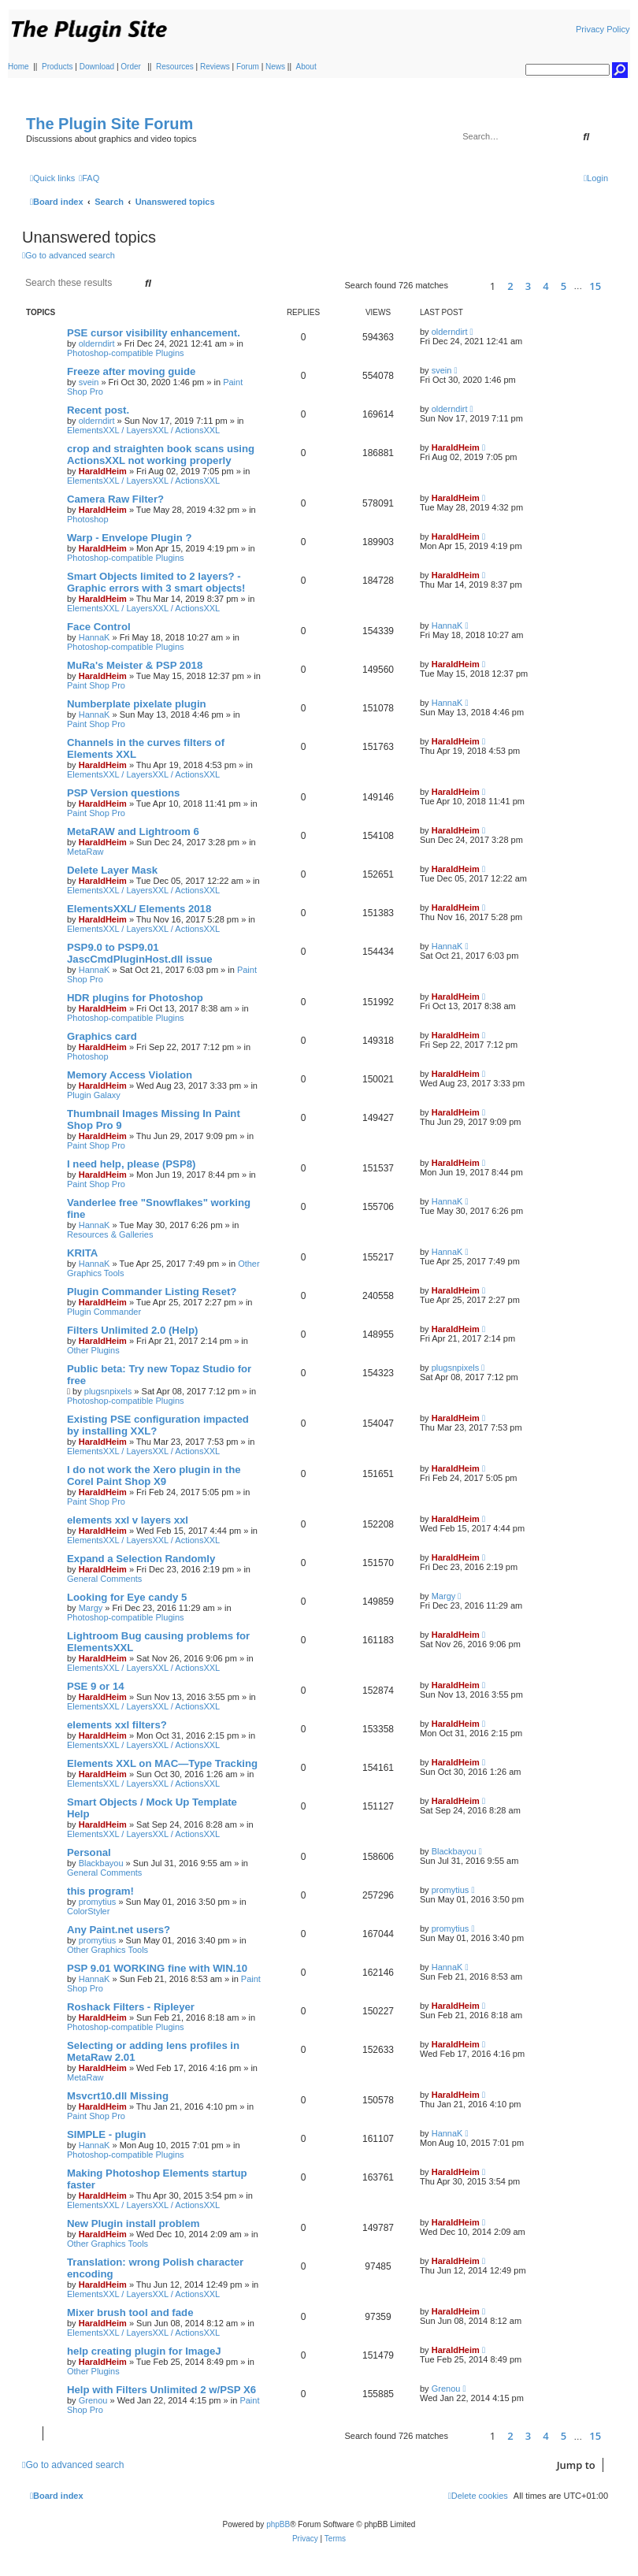  Describe the element at coordinates (161, 2390) in the screenshot. I see `Help with Filters Unlimited 2 w/PSP X6` at that location.